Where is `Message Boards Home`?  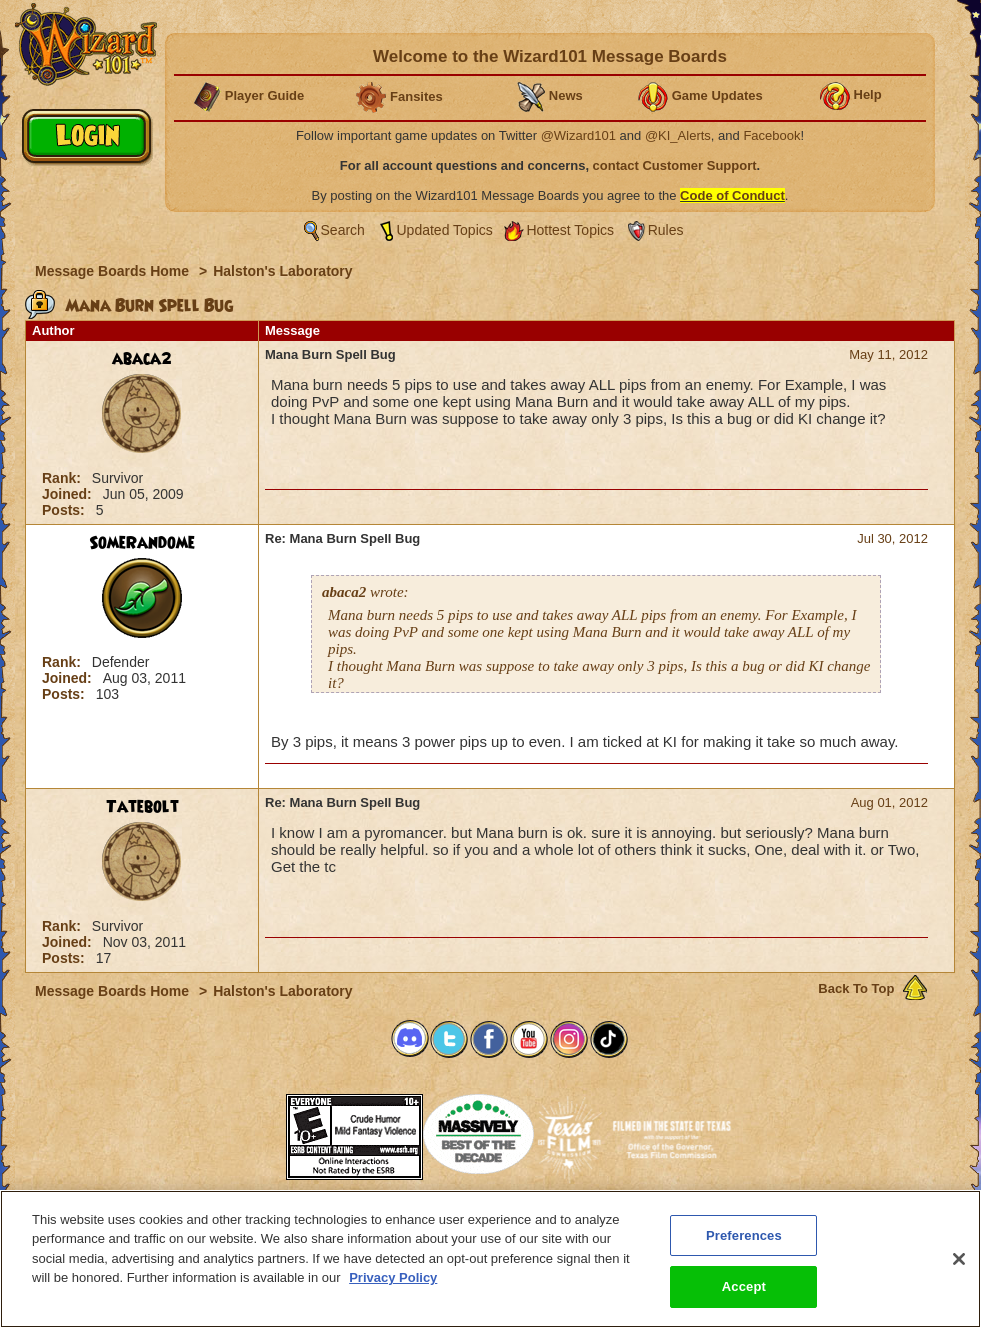 Message Boards Home is located at coordinates (114, 271).